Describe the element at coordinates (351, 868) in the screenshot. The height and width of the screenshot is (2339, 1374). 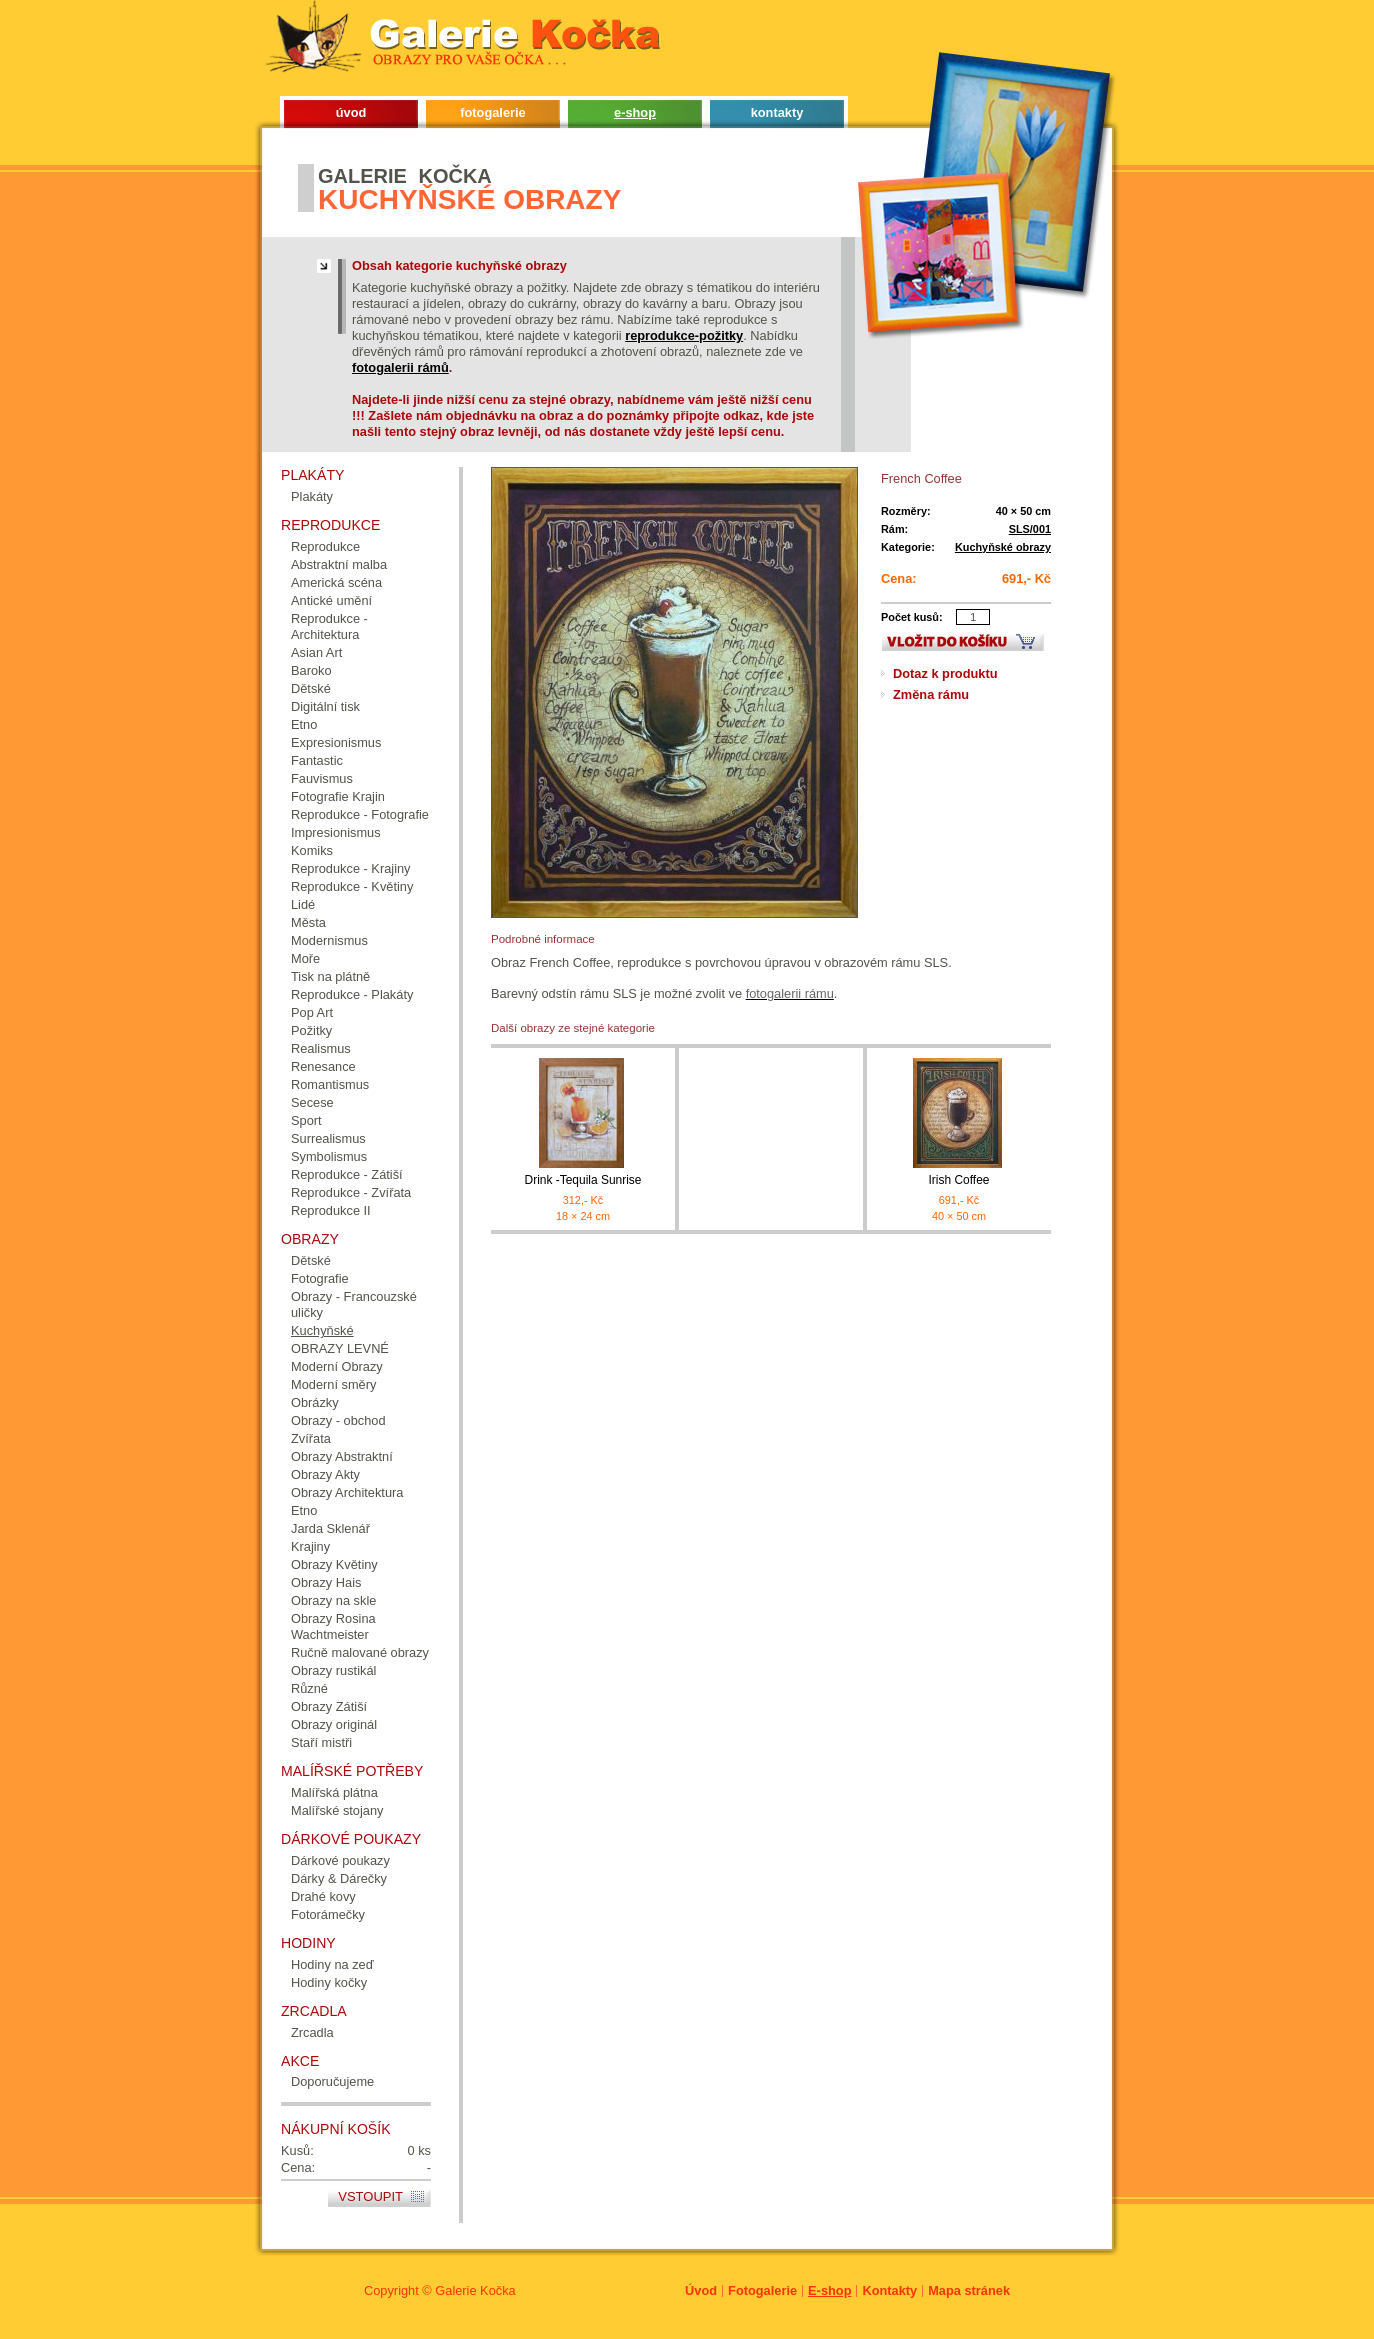
I see `Reprodukce - Krajiny` at that location.